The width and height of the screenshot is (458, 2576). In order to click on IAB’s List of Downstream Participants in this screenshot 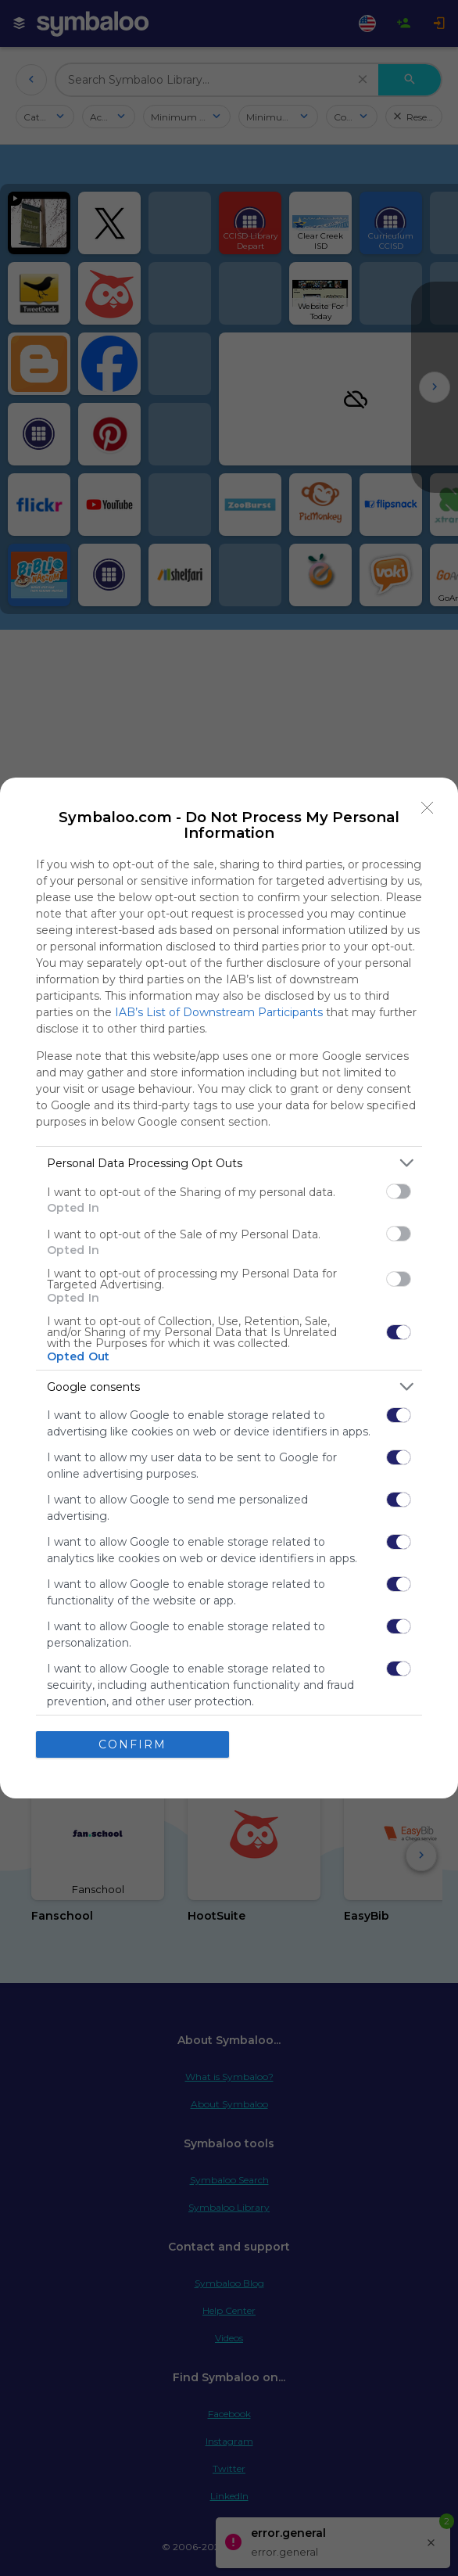, I will do `click(219, 1012)`.